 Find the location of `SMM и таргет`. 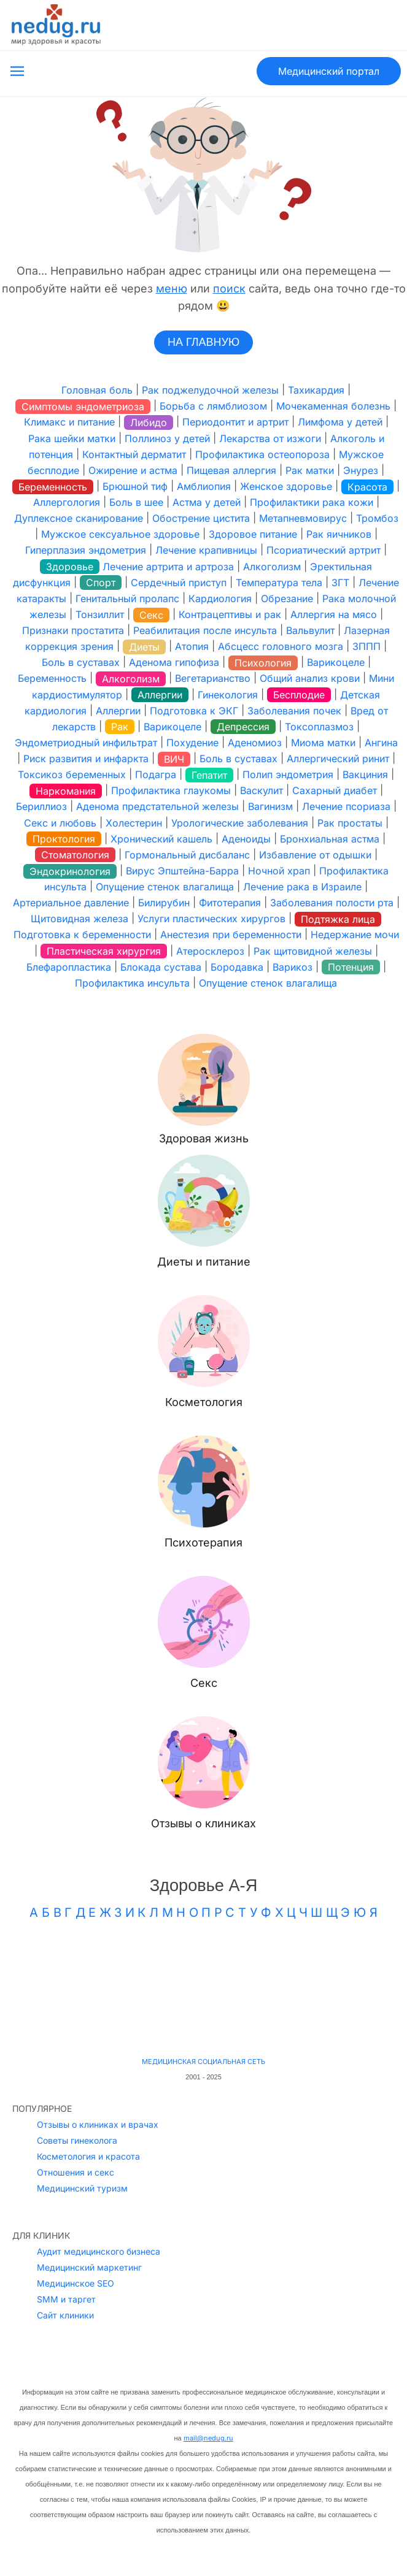

SMM и таргет is located at coordinates (66, 2235).